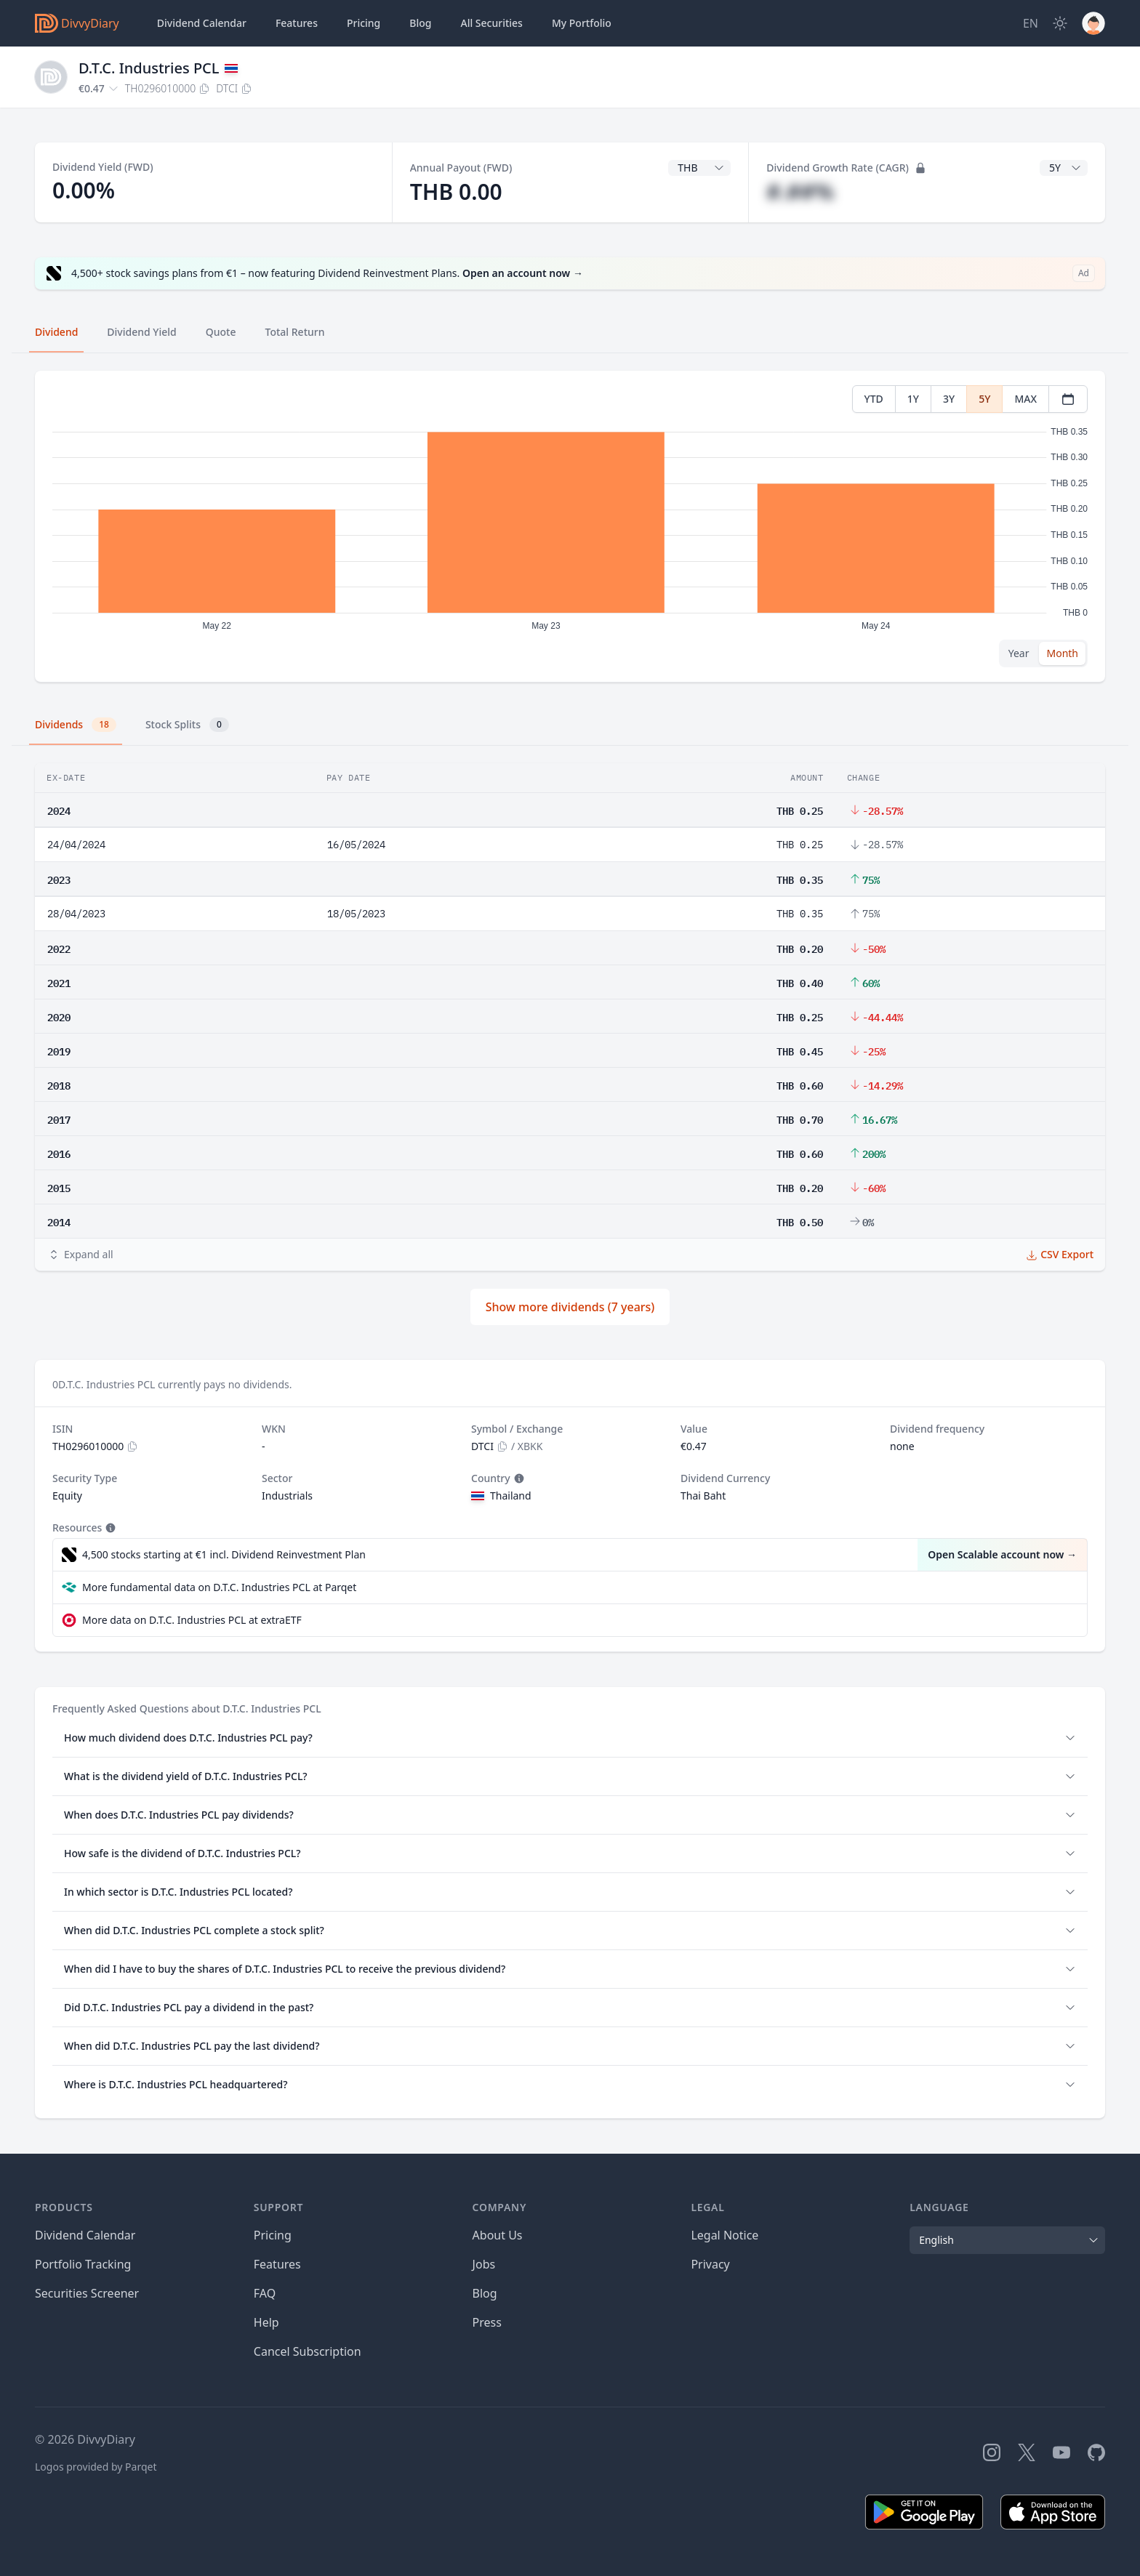 Image resolution: width=1140 pixels, height=2576 pixels. What do you see at coordinates (56, 332) in the screenshot?
I see `Dividend [tab]` at bounding box center [56, 332].